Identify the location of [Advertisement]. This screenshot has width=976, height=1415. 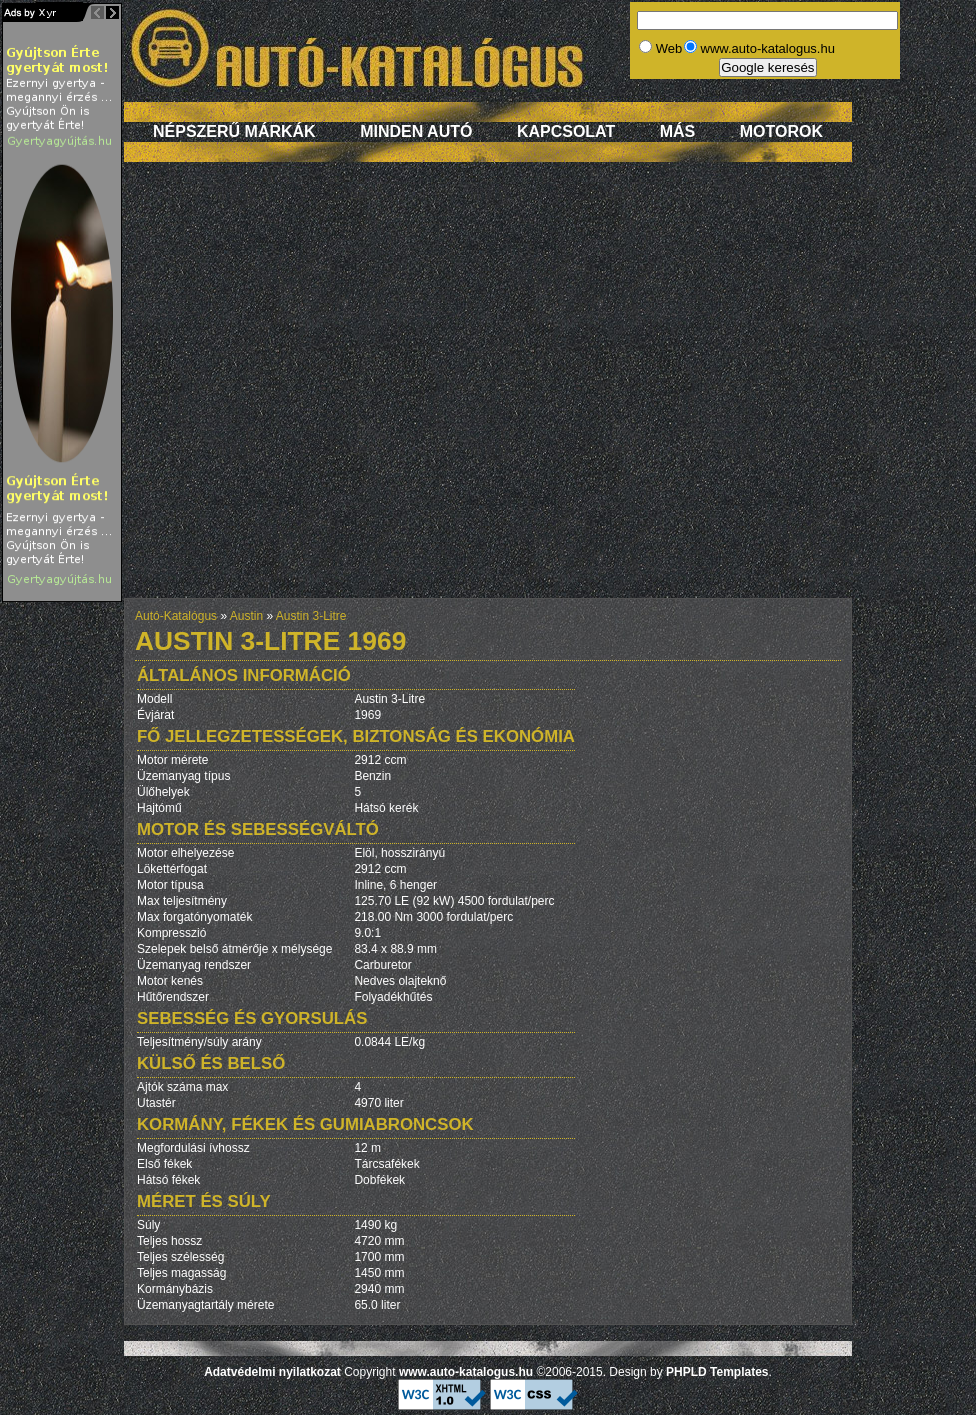
(208, 390).